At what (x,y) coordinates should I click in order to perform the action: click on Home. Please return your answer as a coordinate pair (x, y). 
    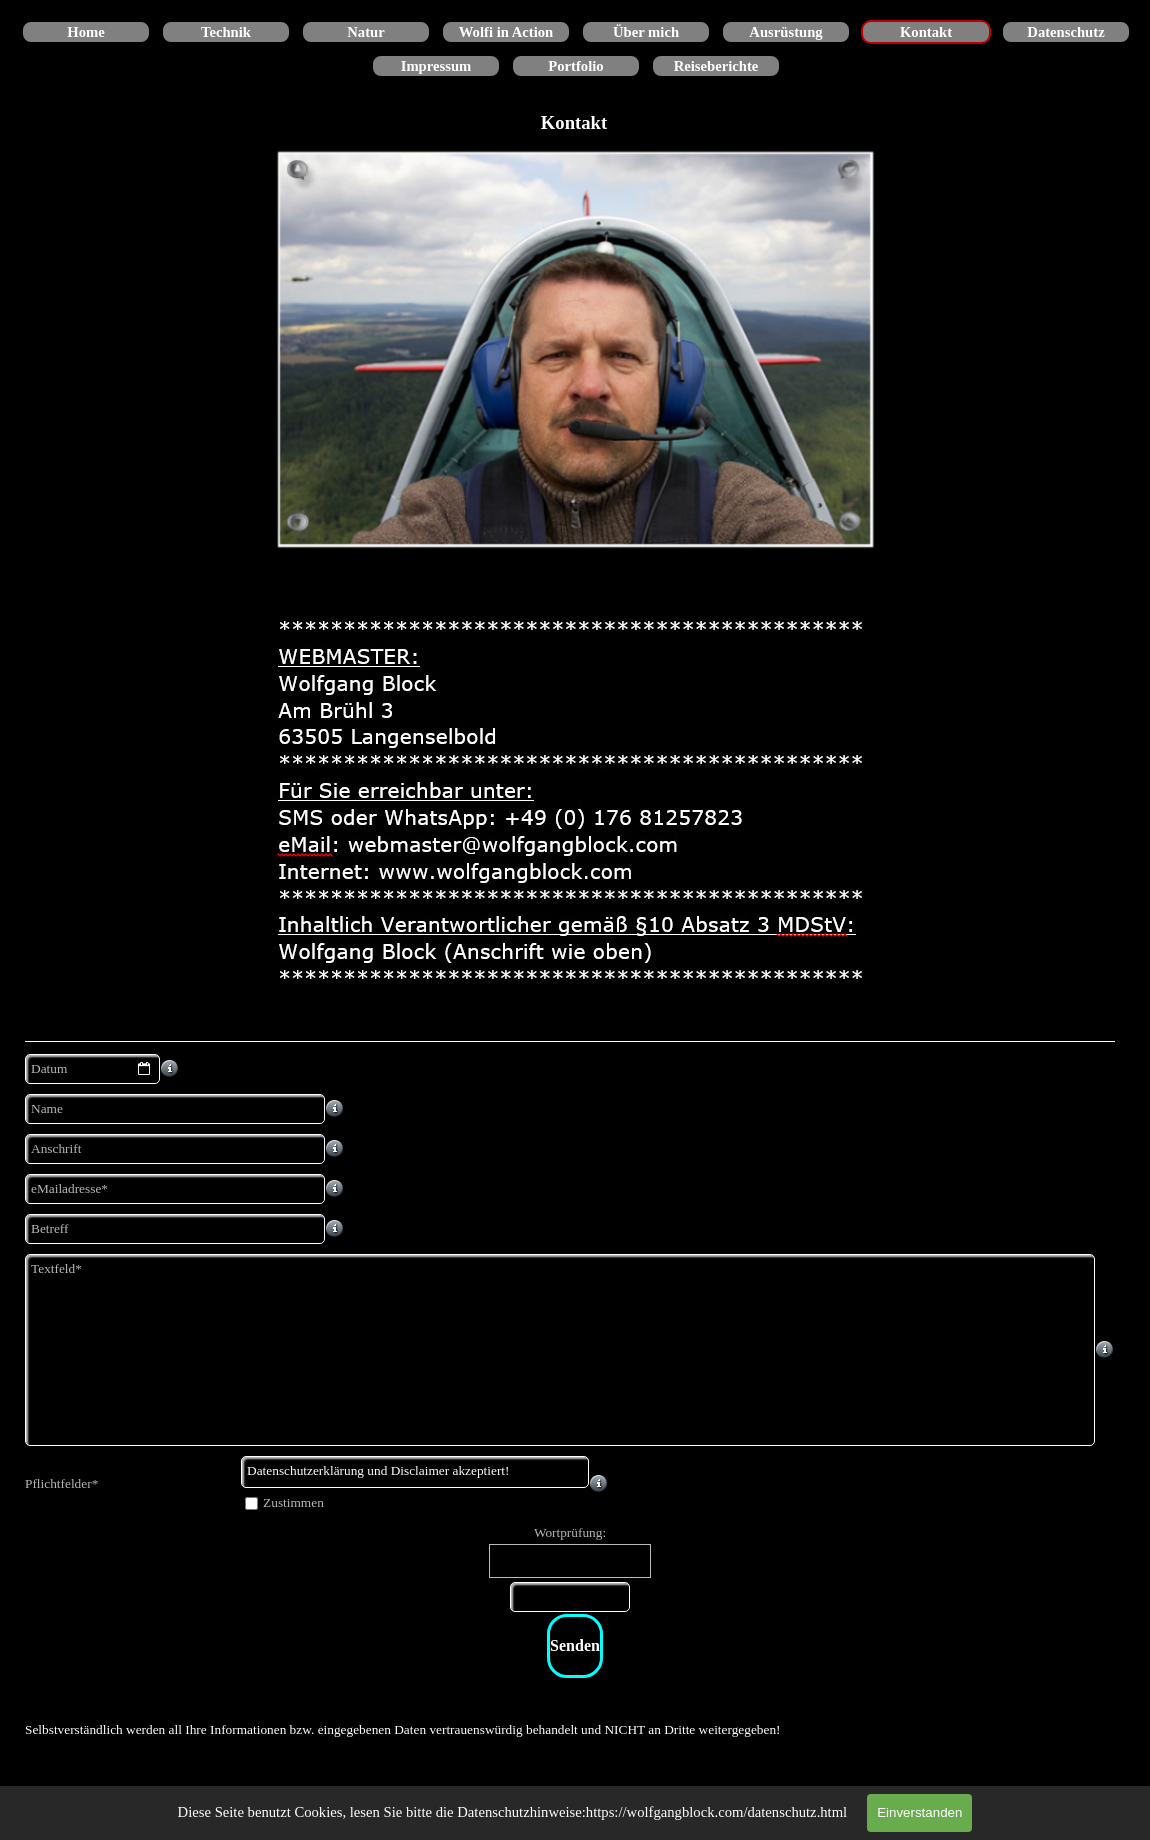
    Looking at the image, I should click on (85, 32).